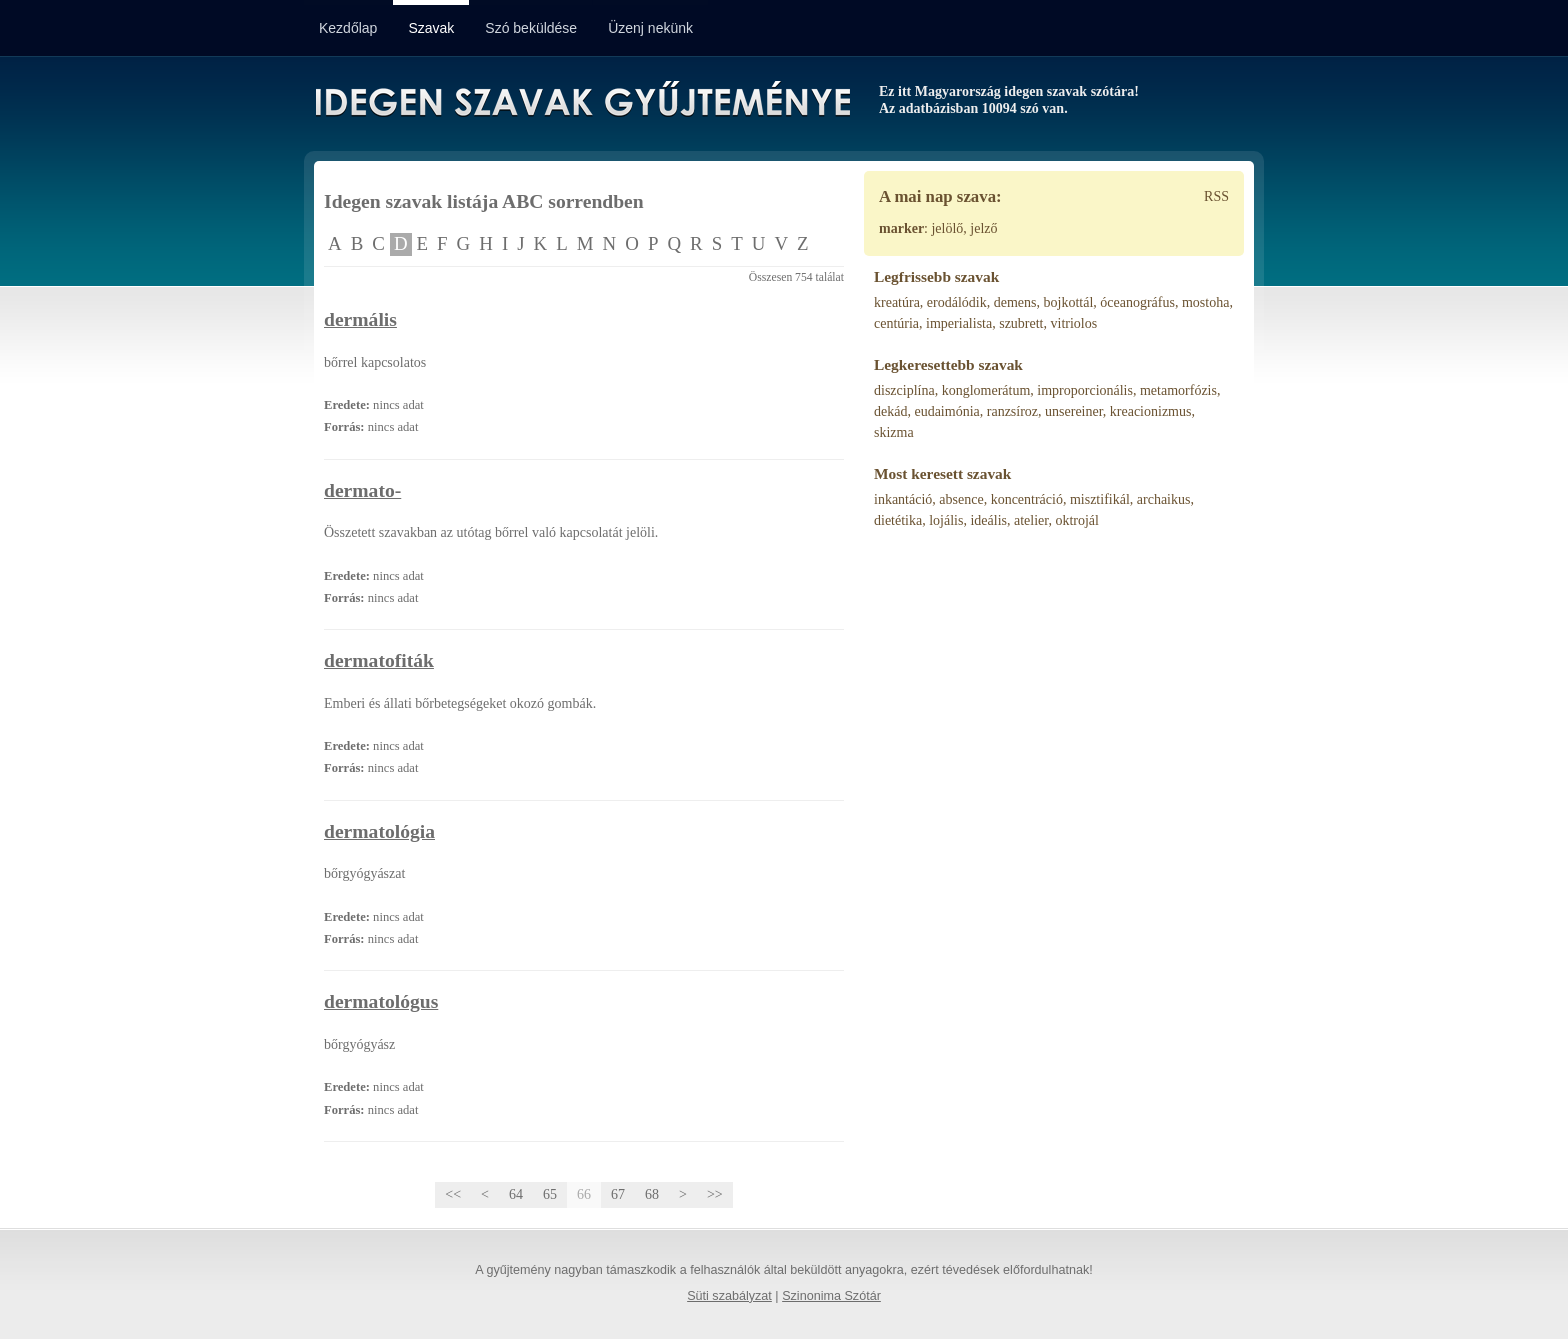 Image resolution: width=1568 pixels, height=1339 pixels. I want to click on imperialista, so click(959, 323).